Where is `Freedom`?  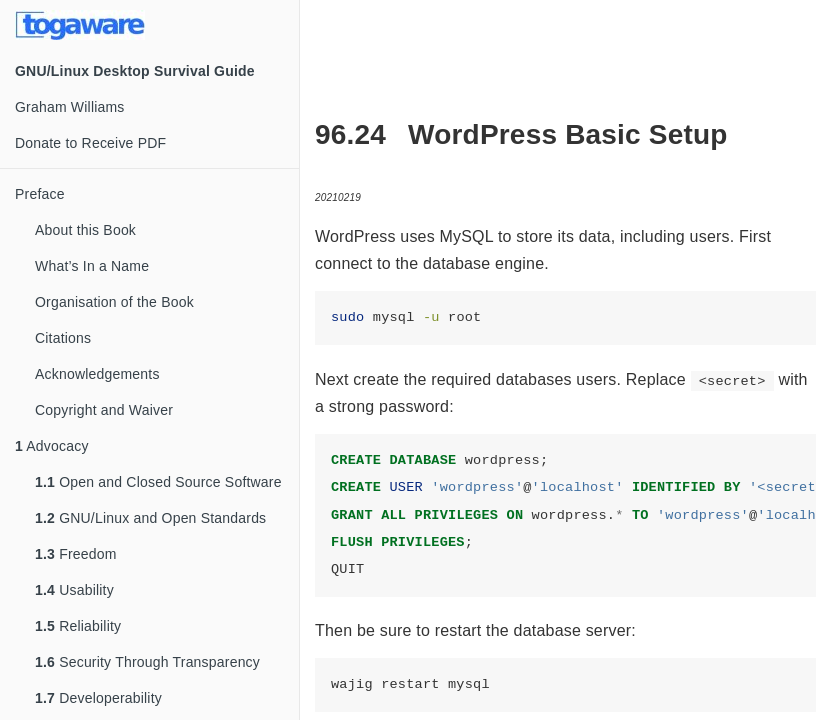 Freedom is located at coordinates (76, 554).